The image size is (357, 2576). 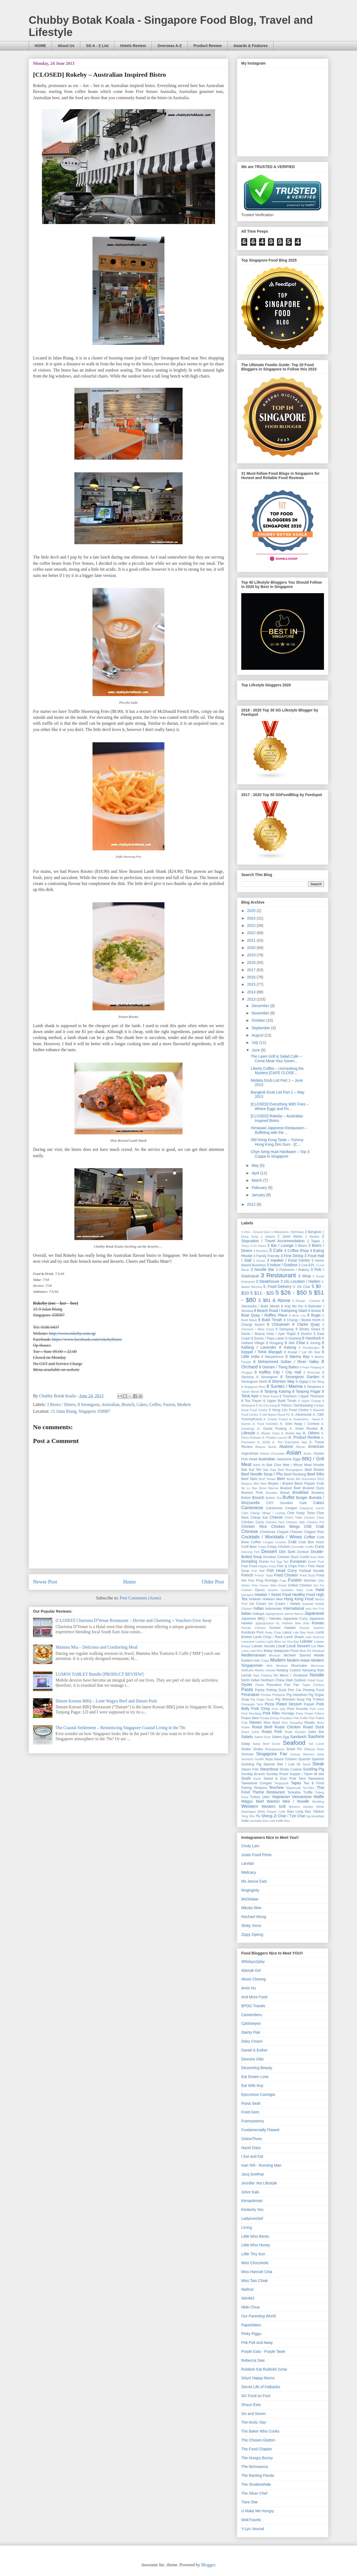 I want to click on Outdoor, so click(x=300, y=1680).